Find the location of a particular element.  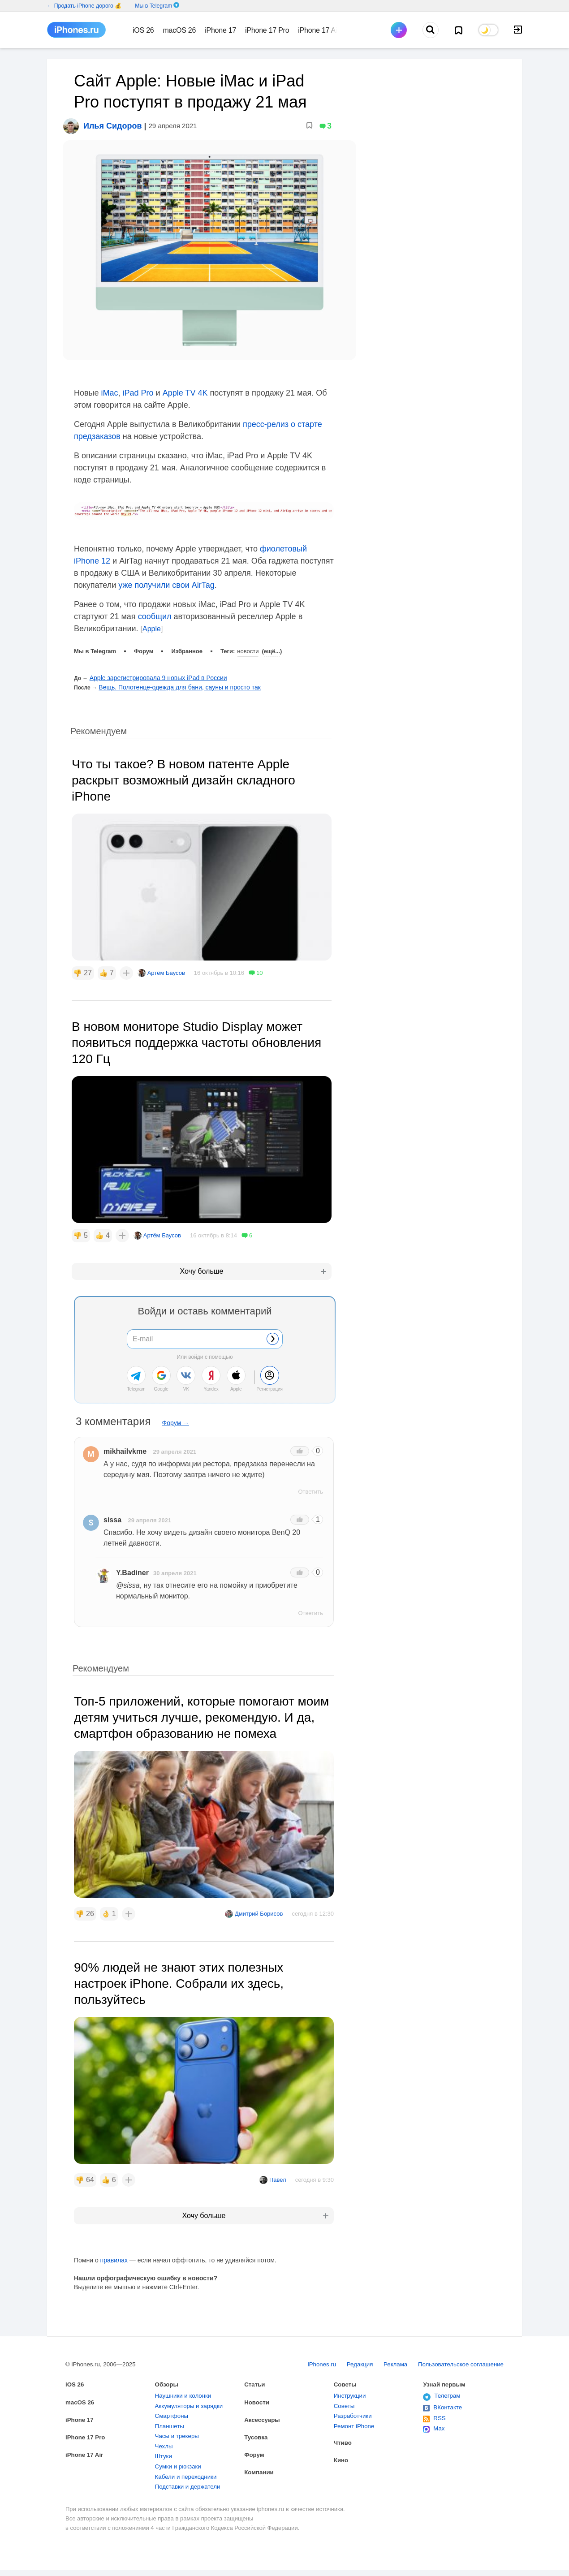

Y.Badiner is located at coordinates (132, 1562).